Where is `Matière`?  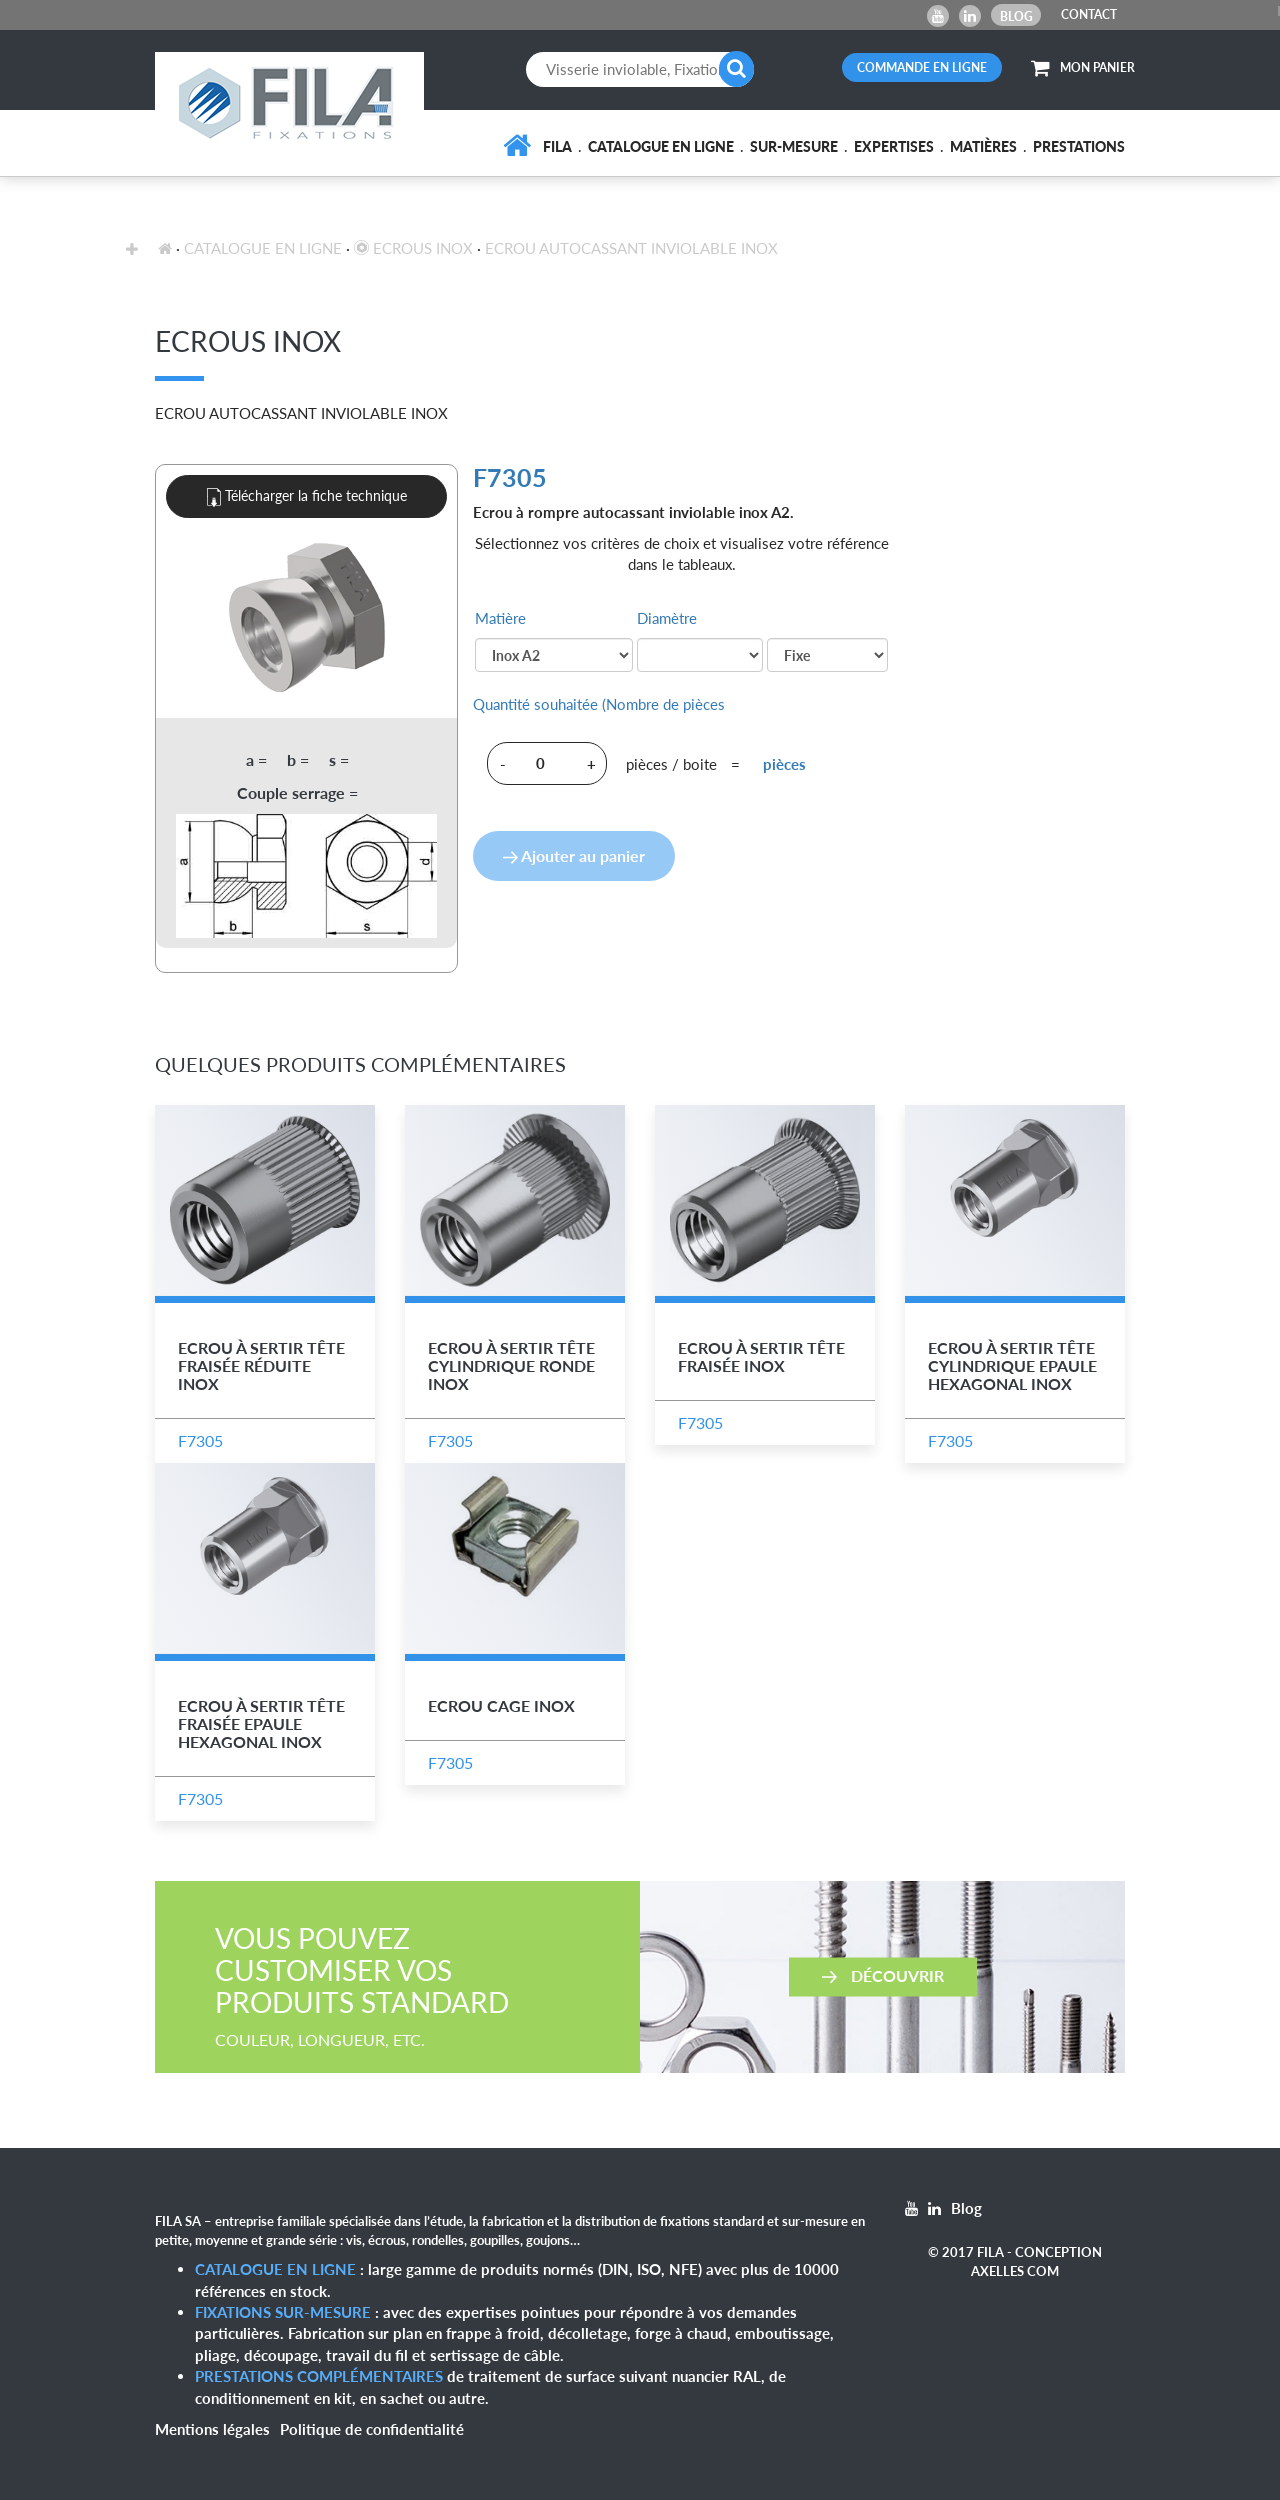
Matière is located at coordinates (500, 618).